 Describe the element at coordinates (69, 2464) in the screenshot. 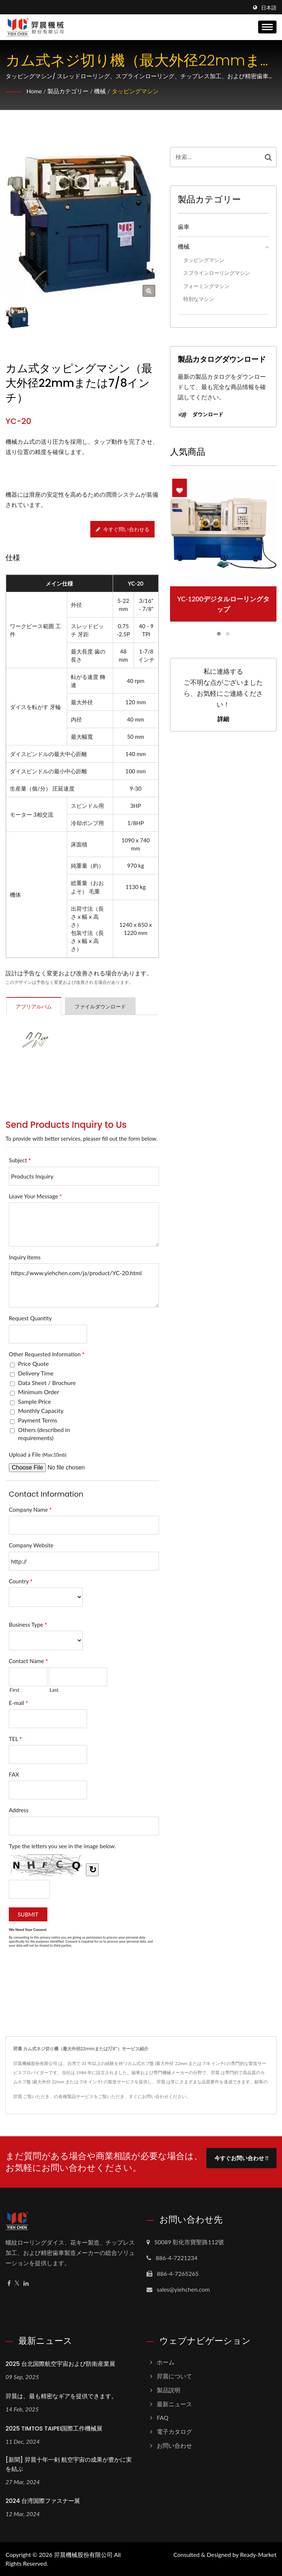

I see `[新聞] 羿晨十年一剣 航空宇宙の成果が豊かに実を結ぶ` at that location.